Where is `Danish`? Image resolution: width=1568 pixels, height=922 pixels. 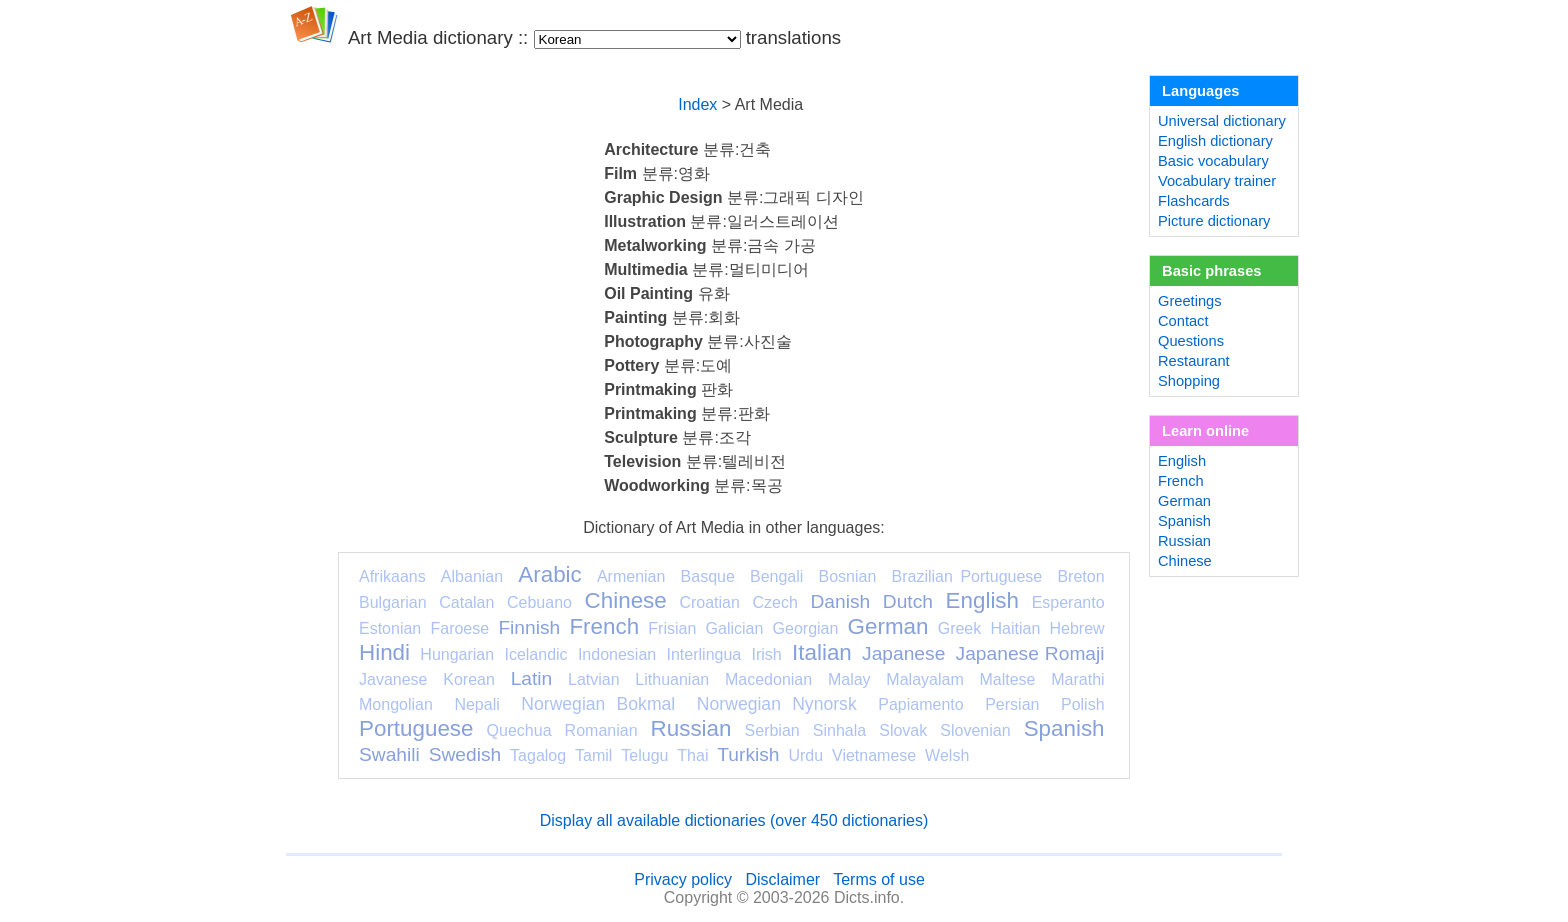 Danish is located at coordinates (840, 601).